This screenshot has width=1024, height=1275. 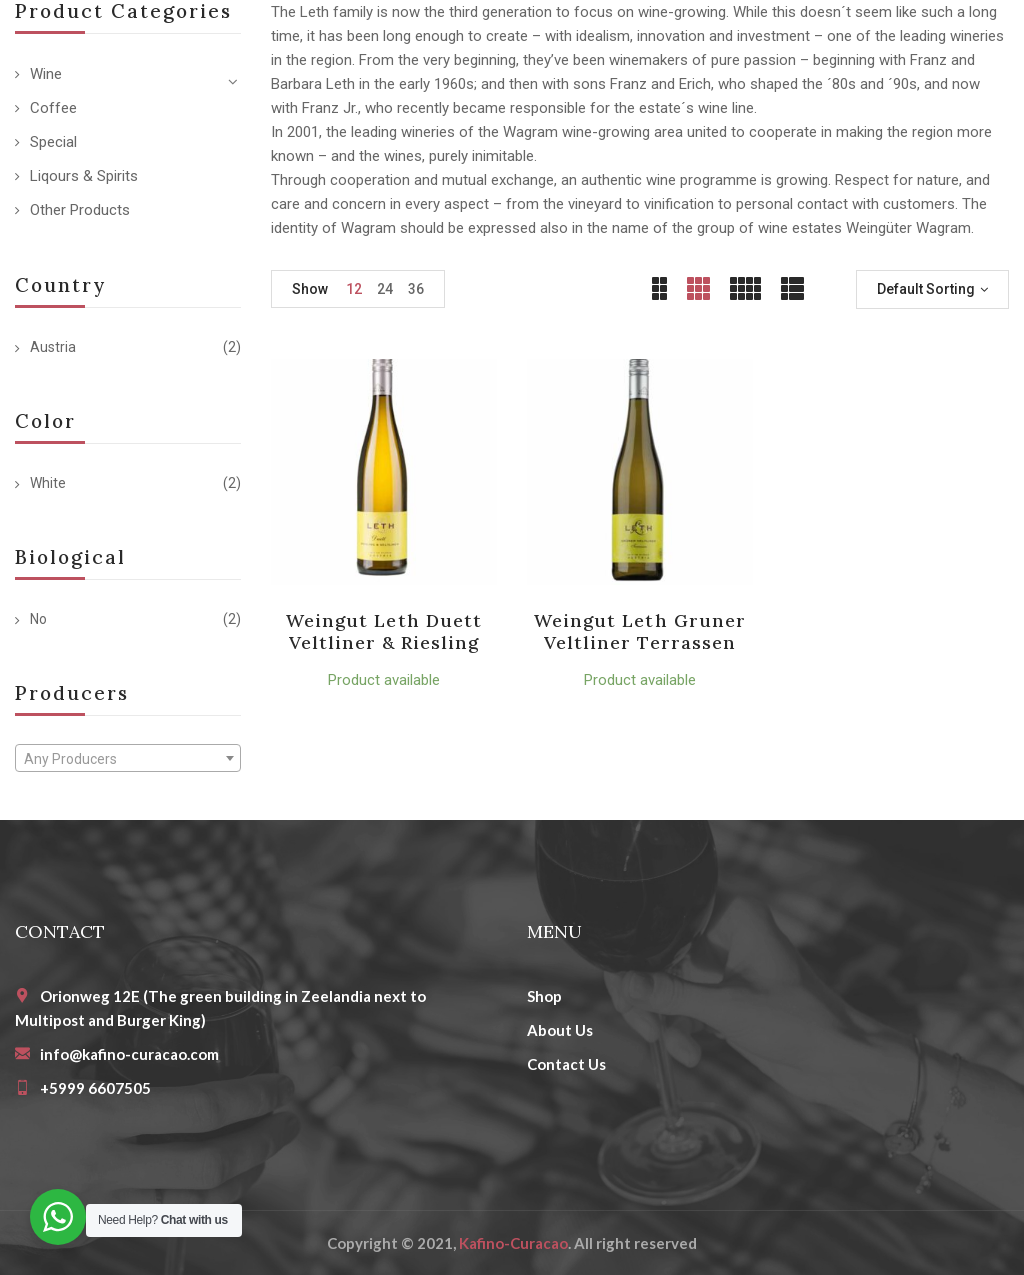 What do you see at coordinates (53, 142) in the screenshot?
I see `Special` at bounding box center [53, 142].